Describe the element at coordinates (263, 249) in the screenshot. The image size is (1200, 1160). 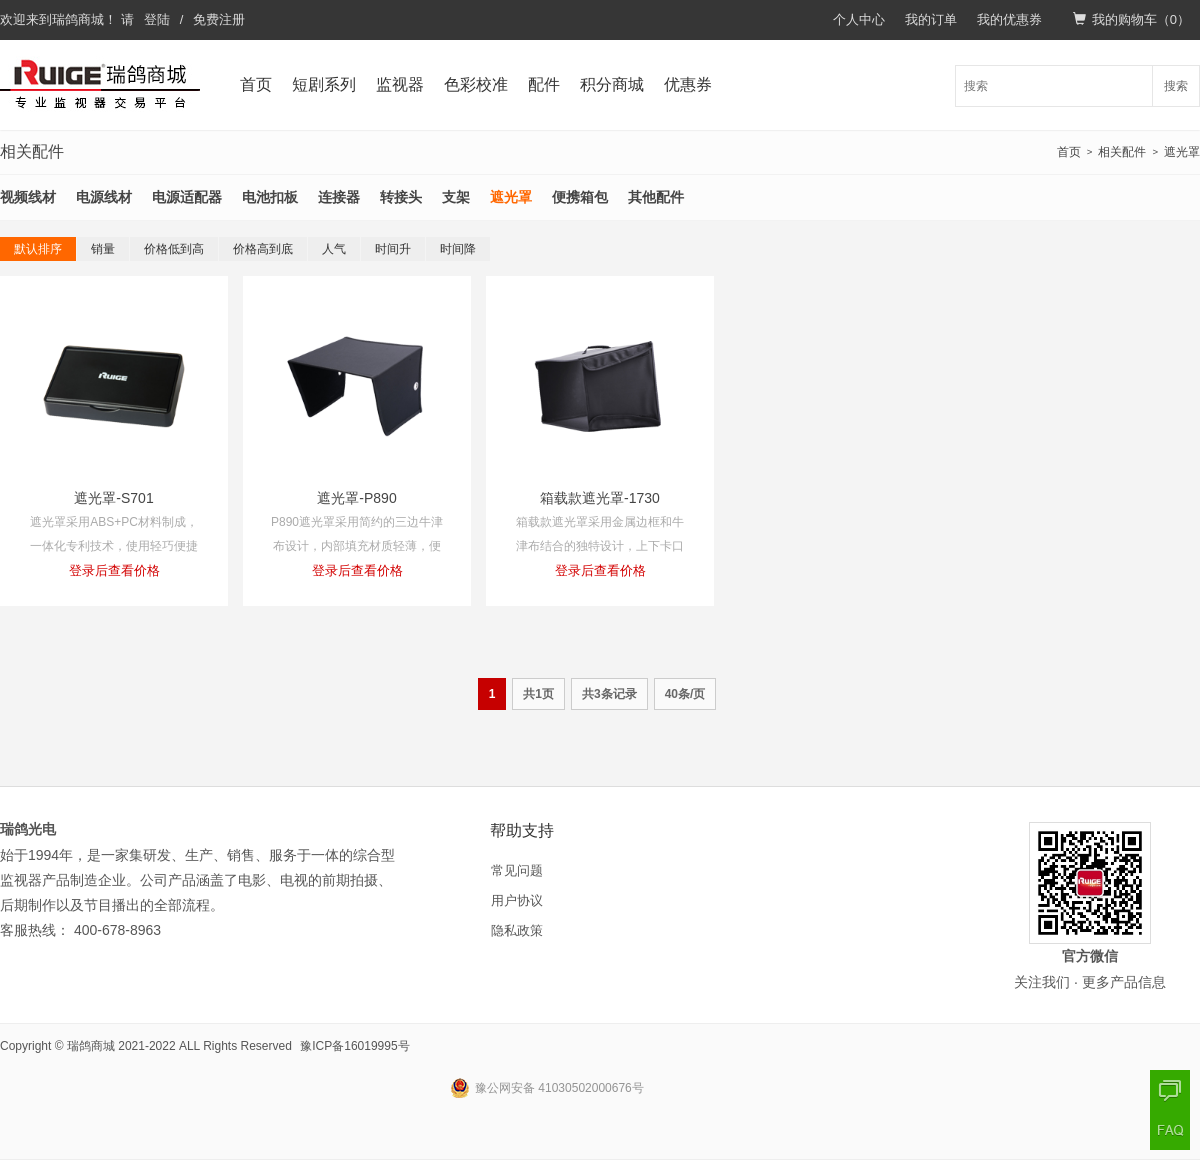
I see `价格高到底` at that location.